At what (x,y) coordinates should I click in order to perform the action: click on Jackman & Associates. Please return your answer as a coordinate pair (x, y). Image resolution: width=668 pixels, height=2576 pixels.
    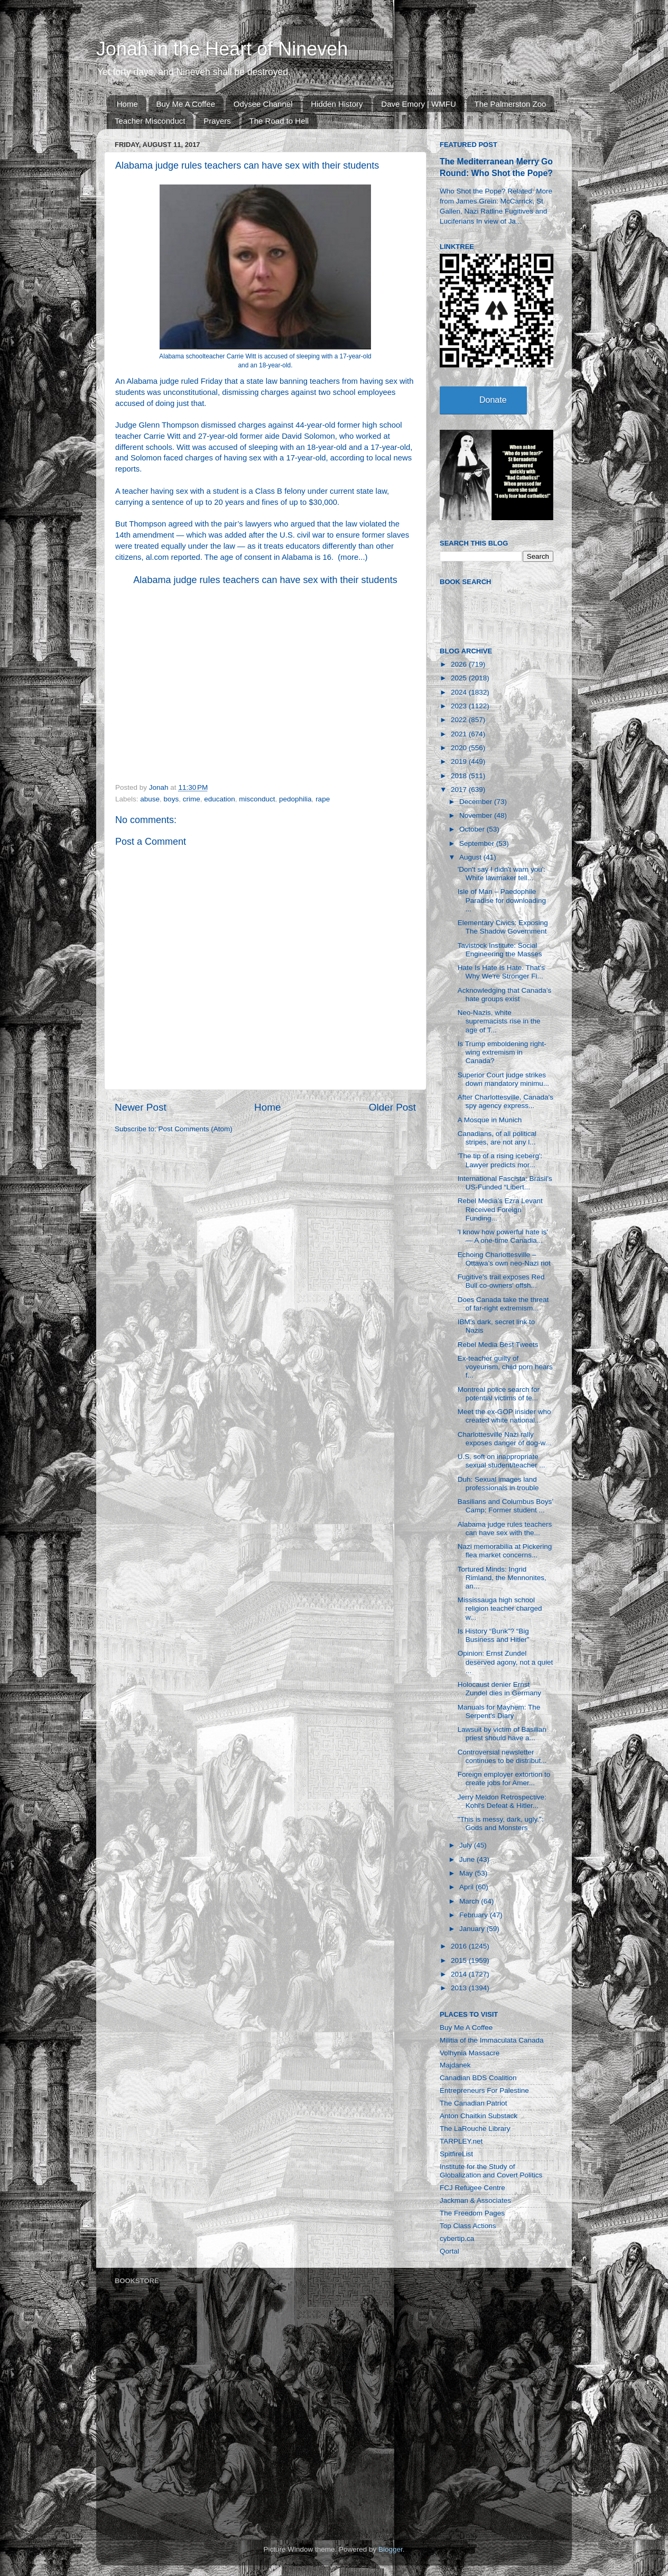
    Looking at the image, I should click on (475, 2200).